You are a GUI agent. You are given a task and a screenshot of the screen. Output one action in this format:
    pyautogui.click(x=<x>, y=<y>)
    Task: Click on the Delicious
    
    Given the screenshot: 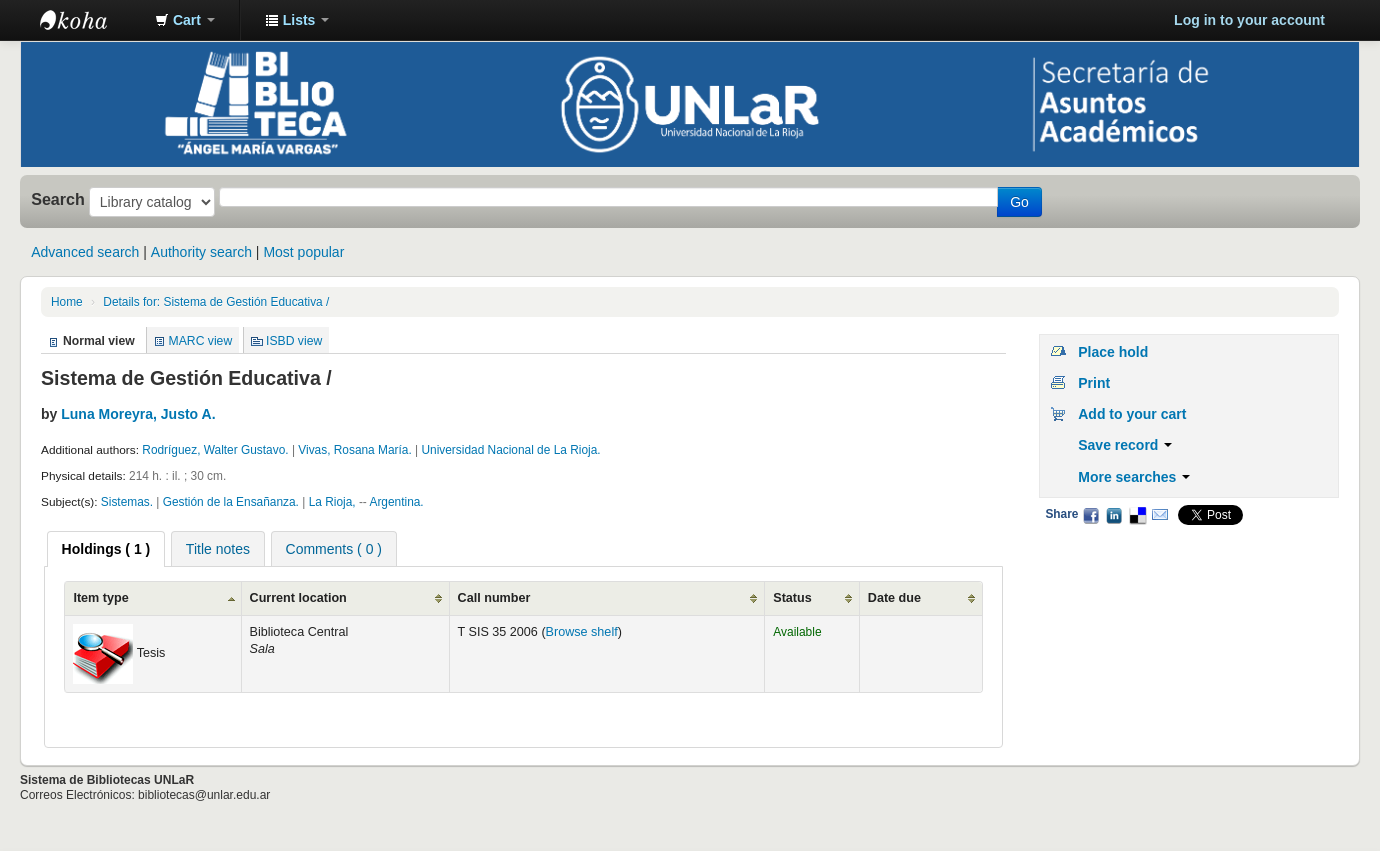 What is the action you would take?
    pyautogui.click(x=1137, y=515)
    